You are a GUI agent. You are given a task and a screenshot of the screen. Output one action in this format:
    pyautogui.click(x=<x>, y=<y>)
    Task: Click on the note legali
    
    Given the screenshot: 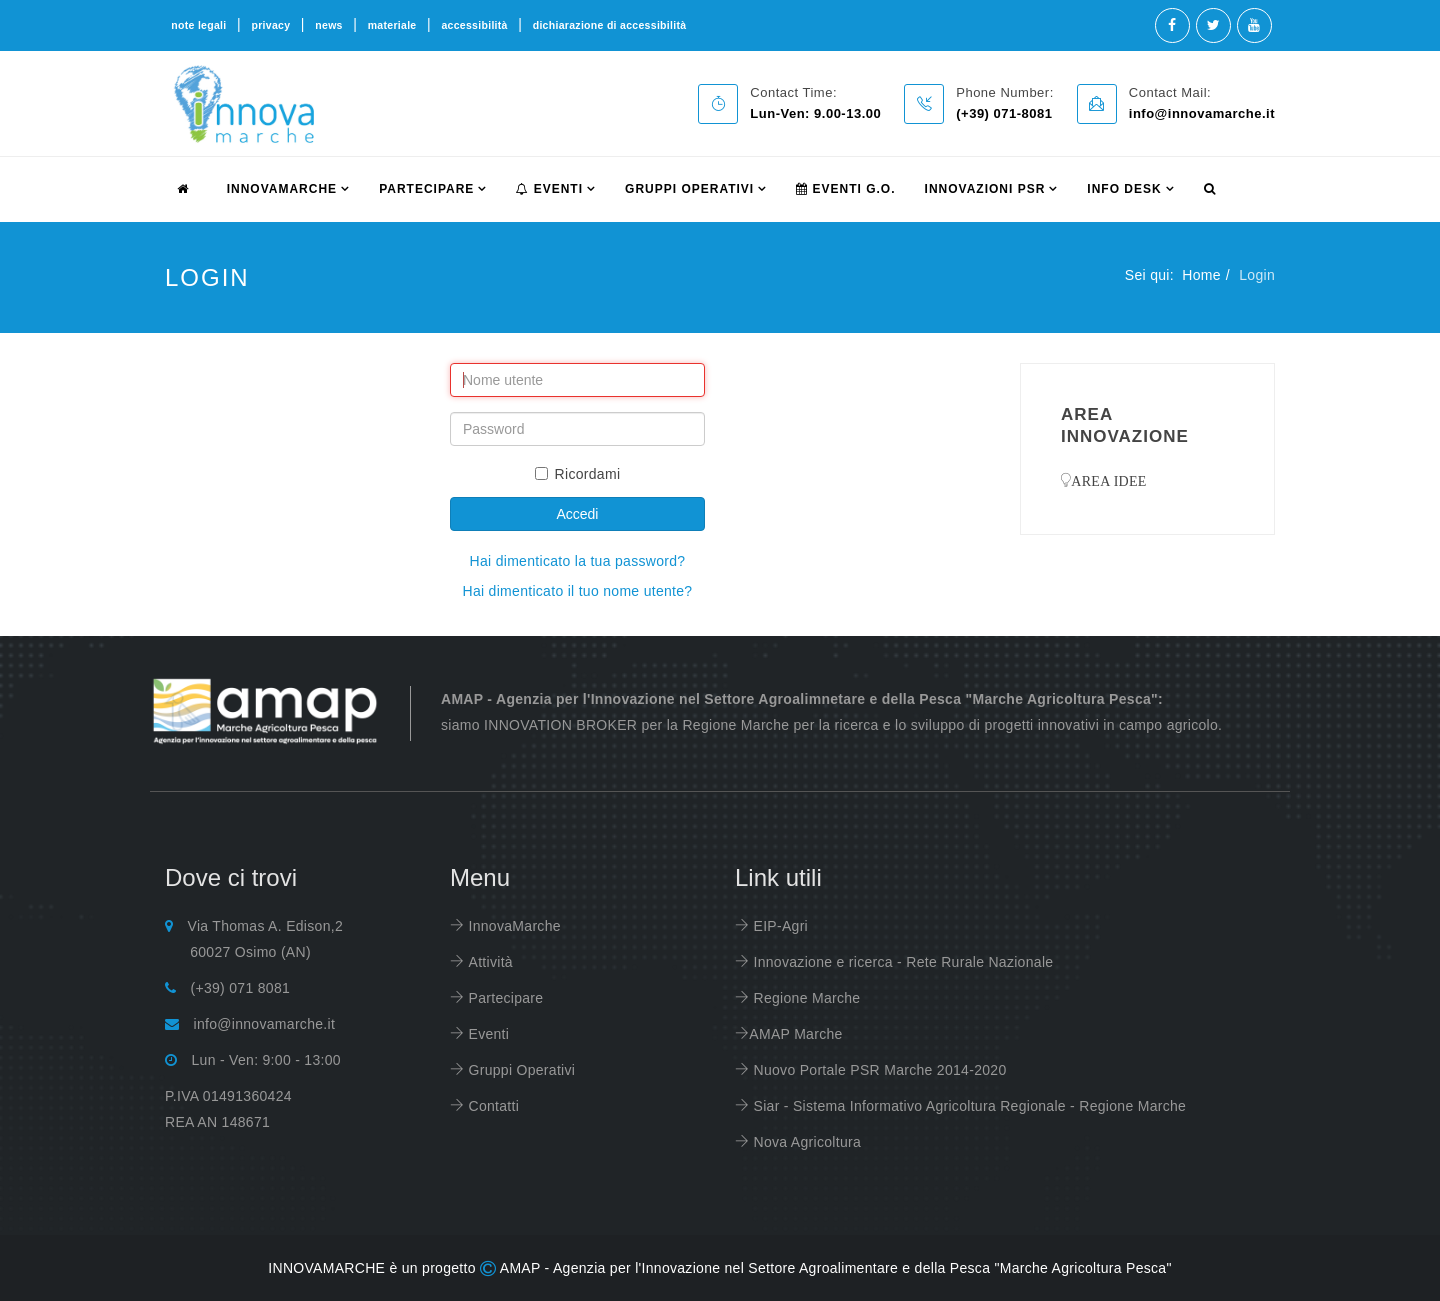 What is the action you would take?
    pyautogui.click(x=198, y=25)
    